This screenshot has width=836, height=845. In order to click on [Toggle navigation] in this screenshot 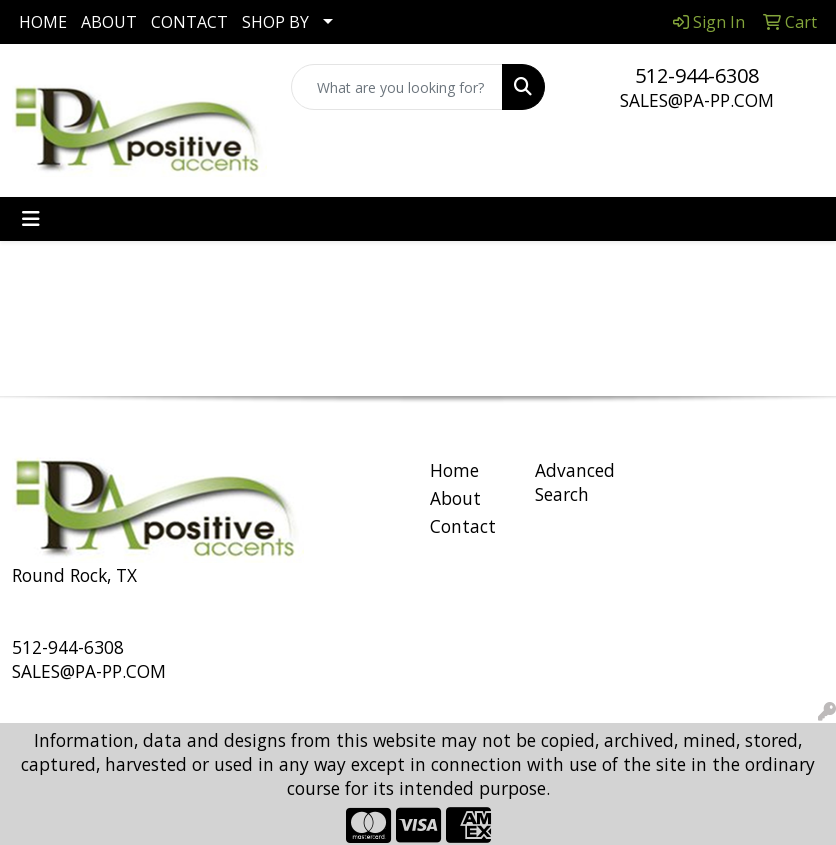, I will do `click(31, 219)`.